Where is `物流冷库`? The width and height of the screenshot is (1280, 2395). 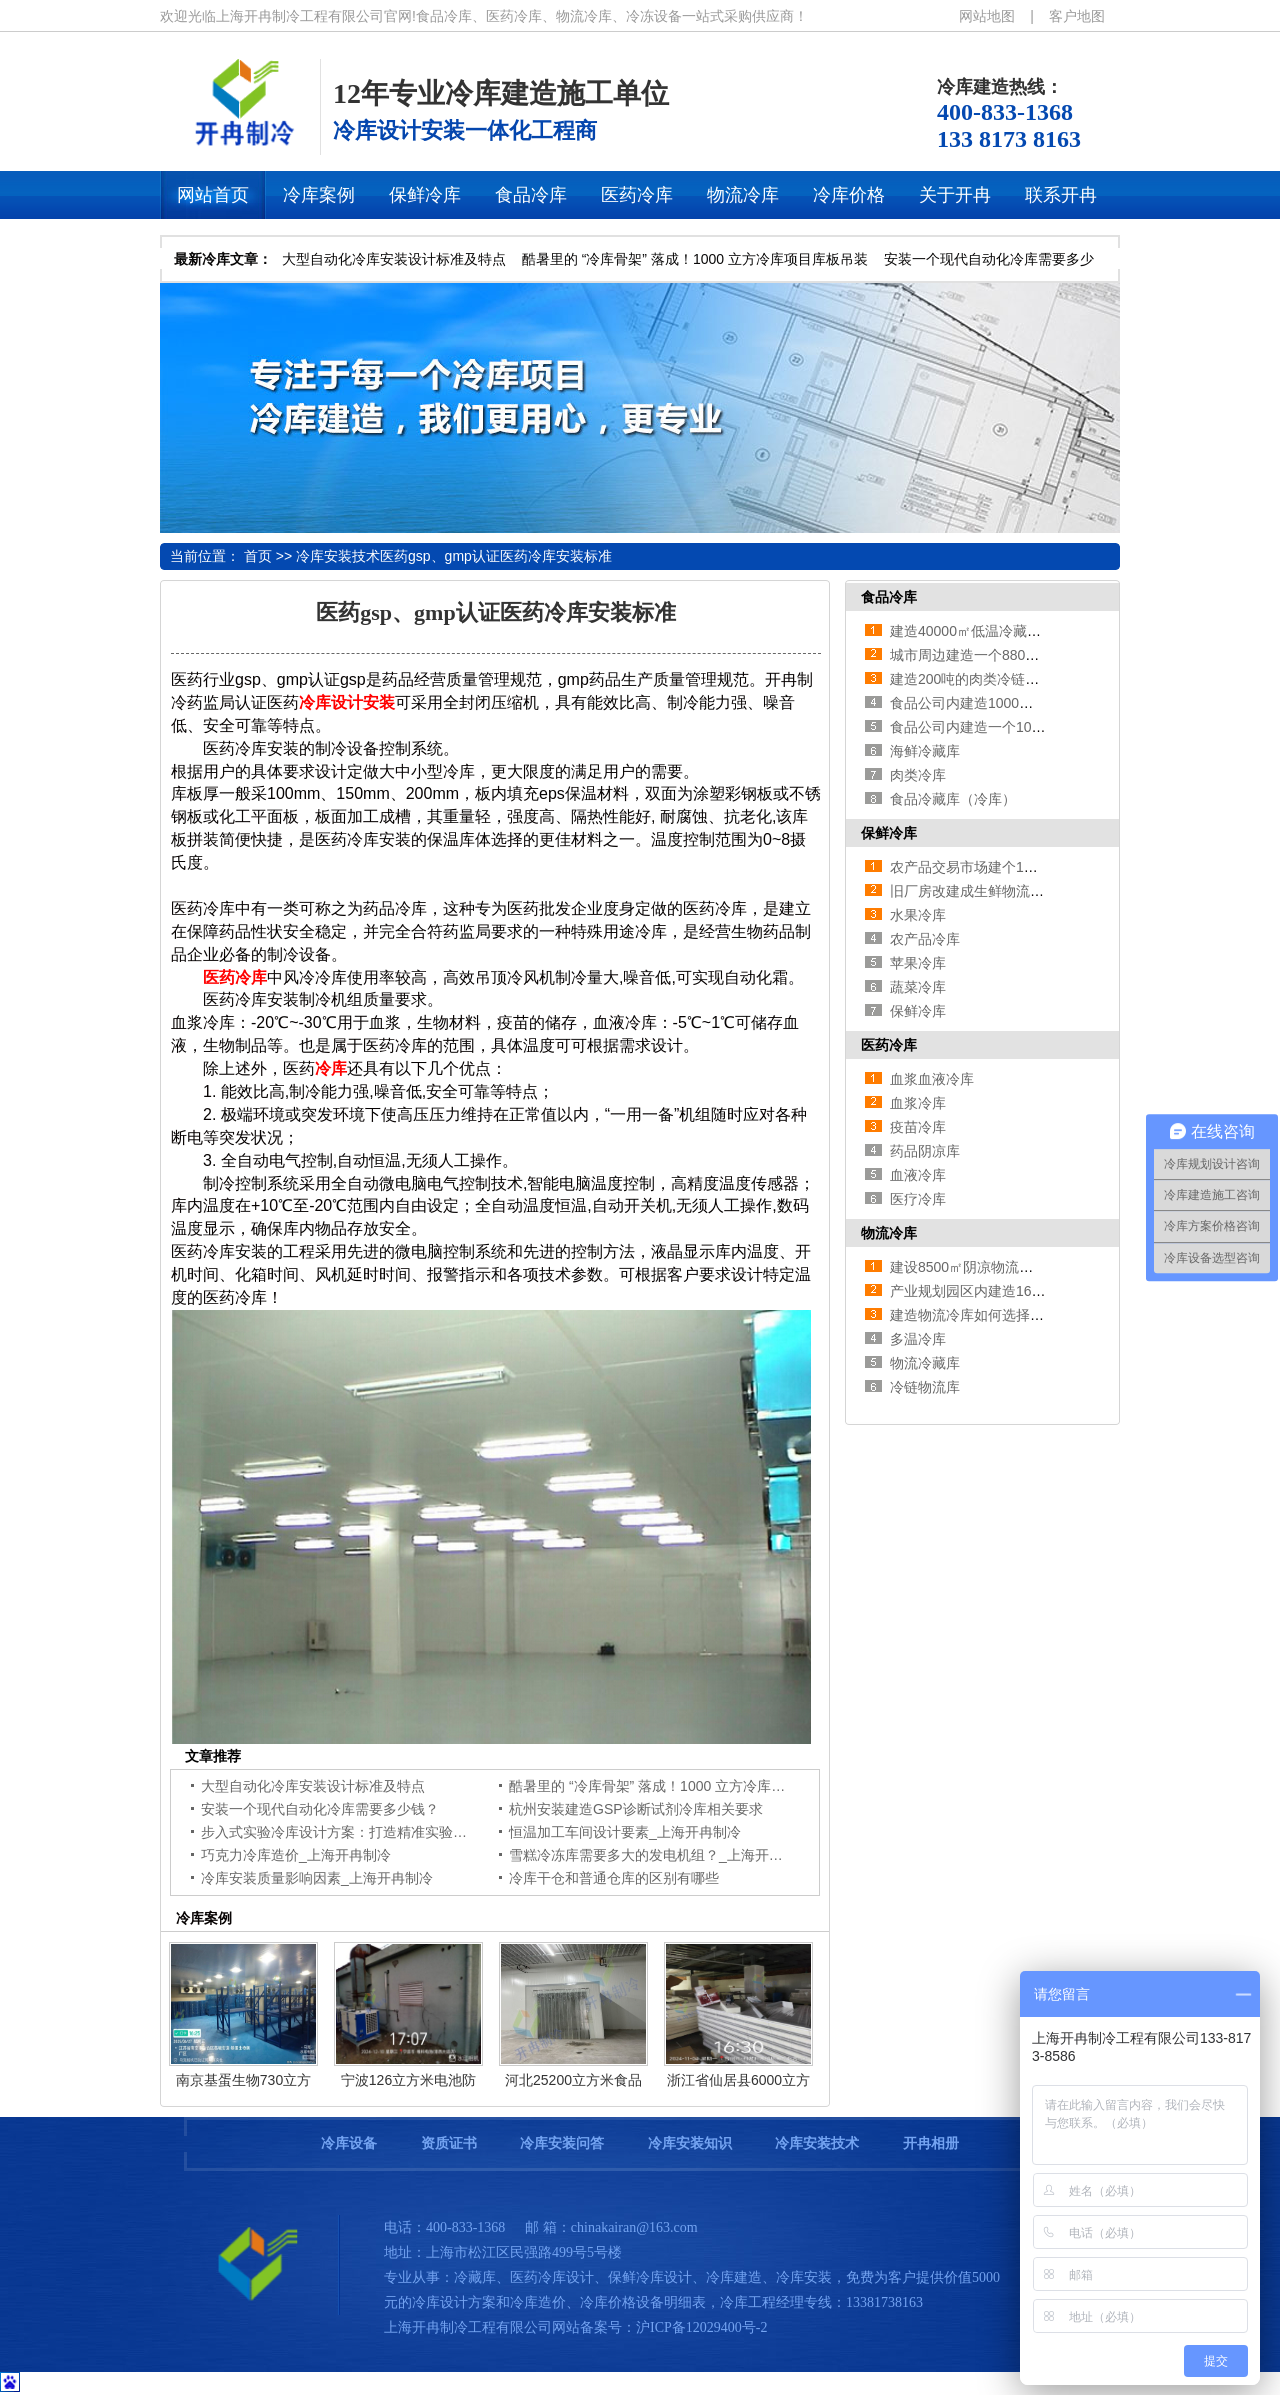
物流冷库 is located at coordinates (889, 1233).